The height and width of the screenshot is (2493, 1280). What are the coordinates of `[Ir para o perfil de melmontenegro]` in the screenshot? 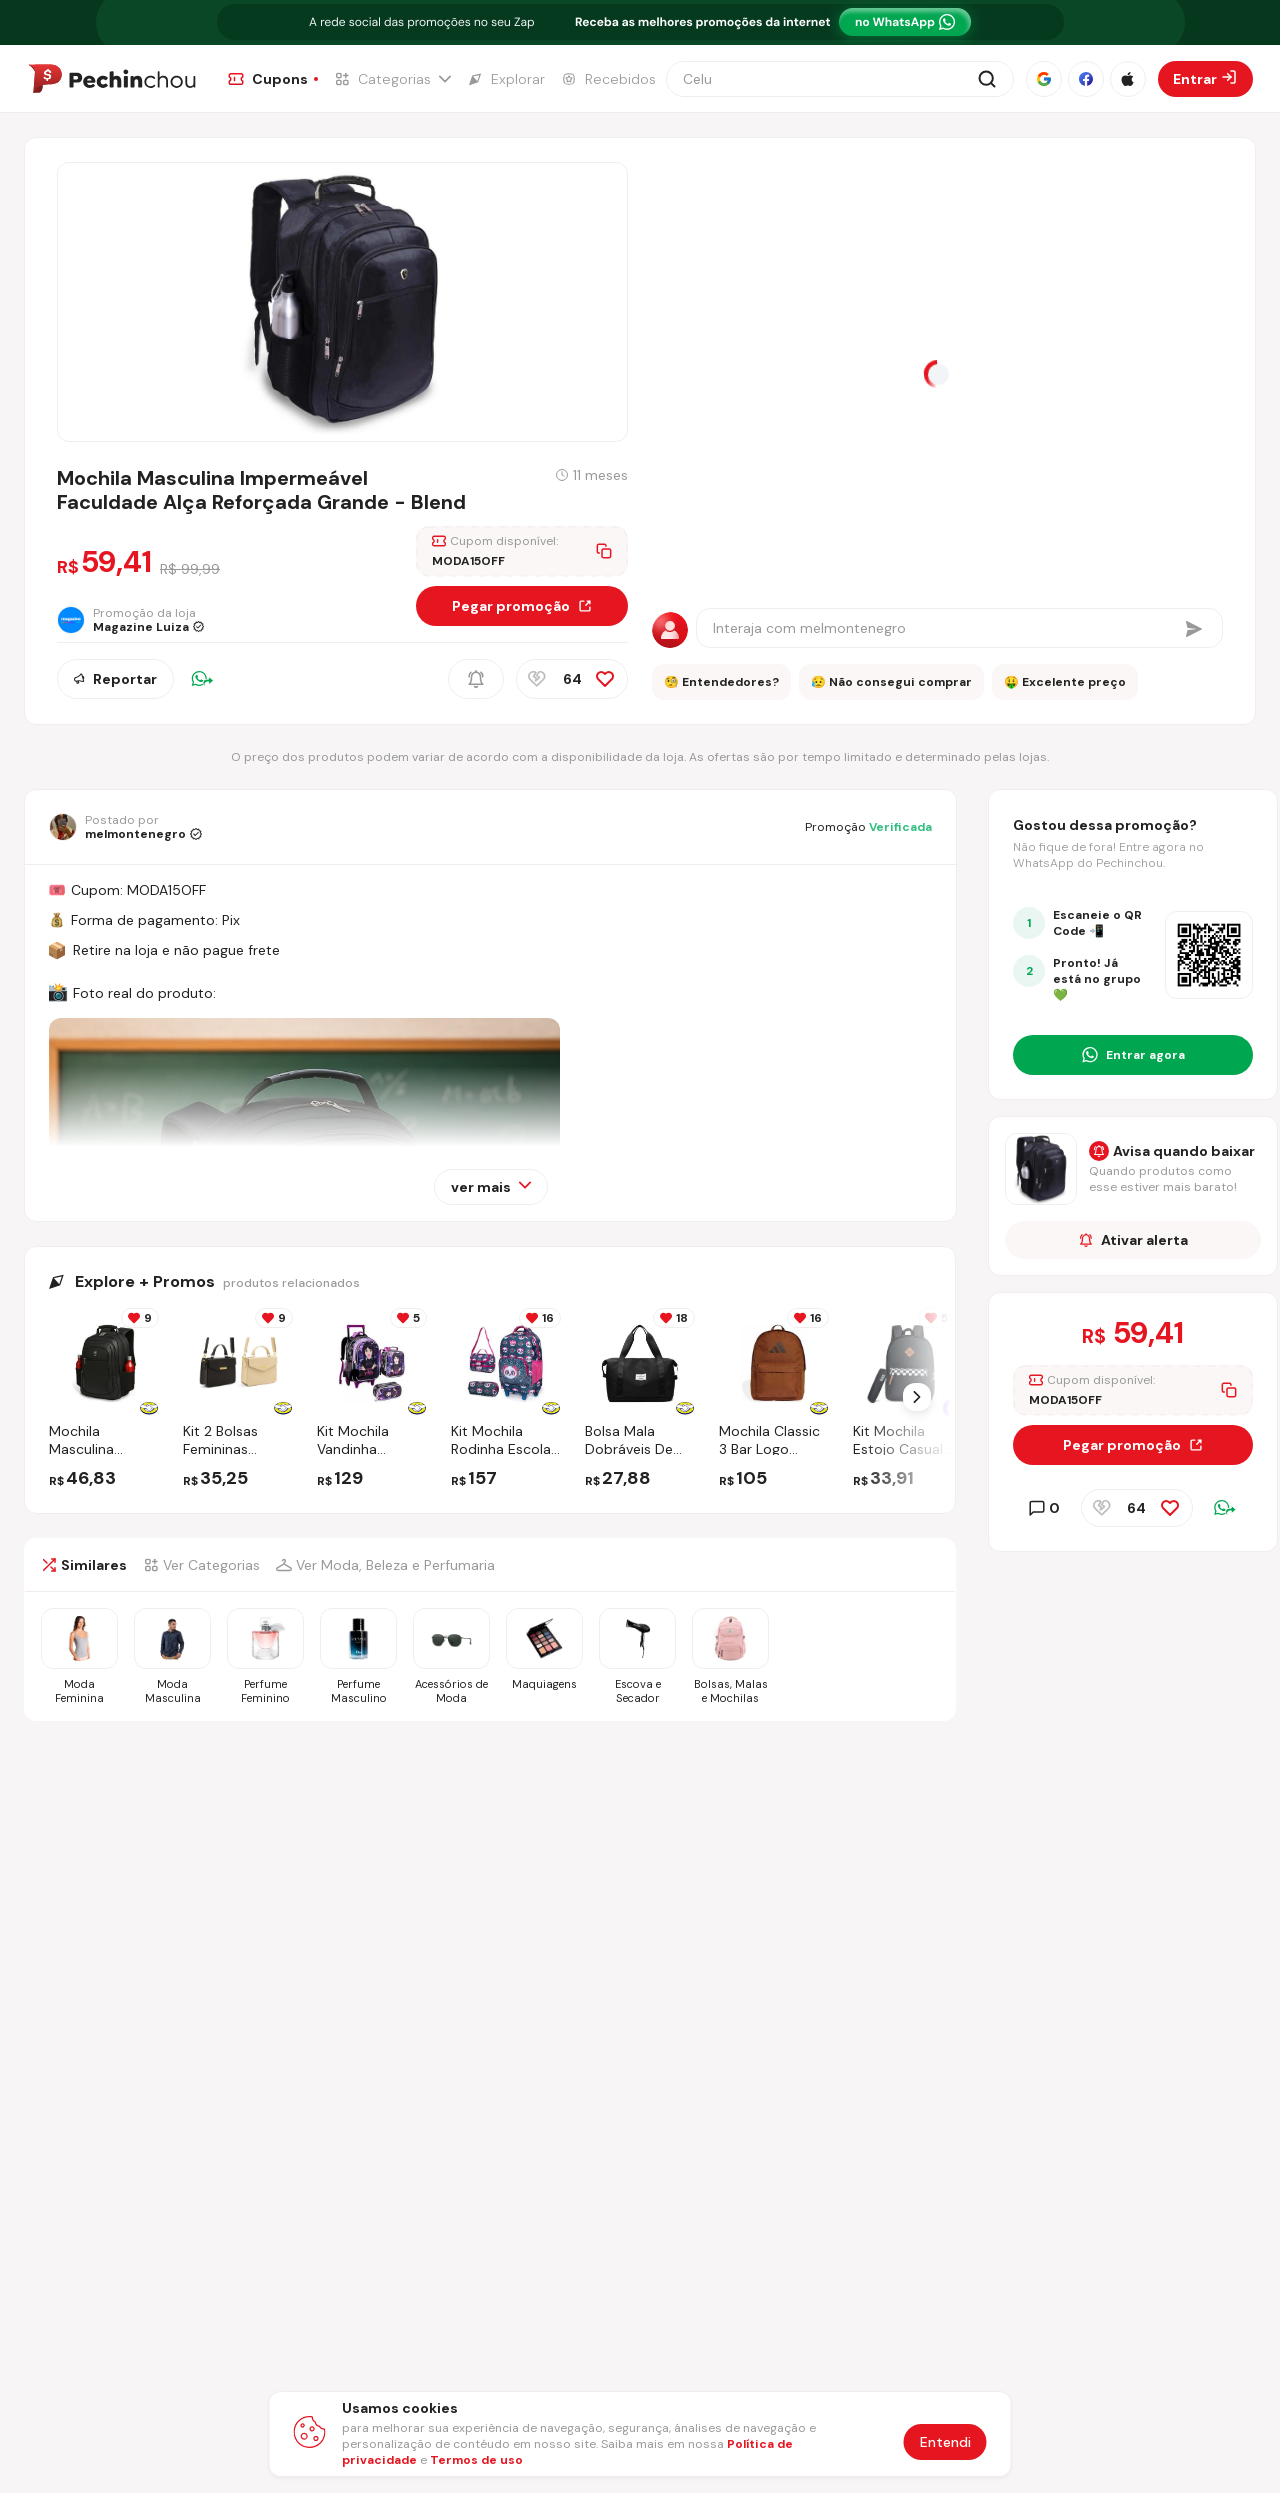 It's located at (125, 827).